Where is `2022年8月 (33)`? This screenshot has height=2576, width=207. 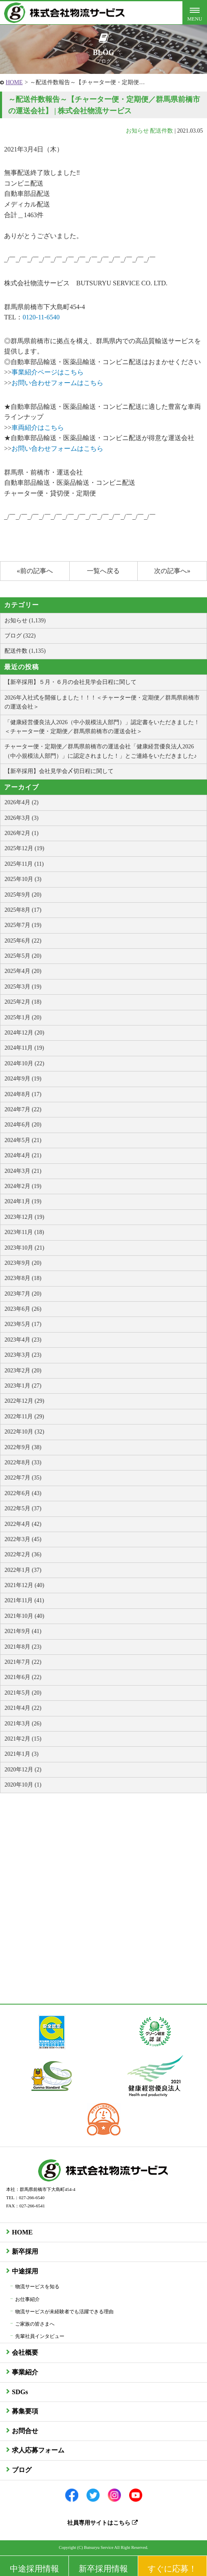
2022年8月 (33) is located at coordinates (23, 1462).